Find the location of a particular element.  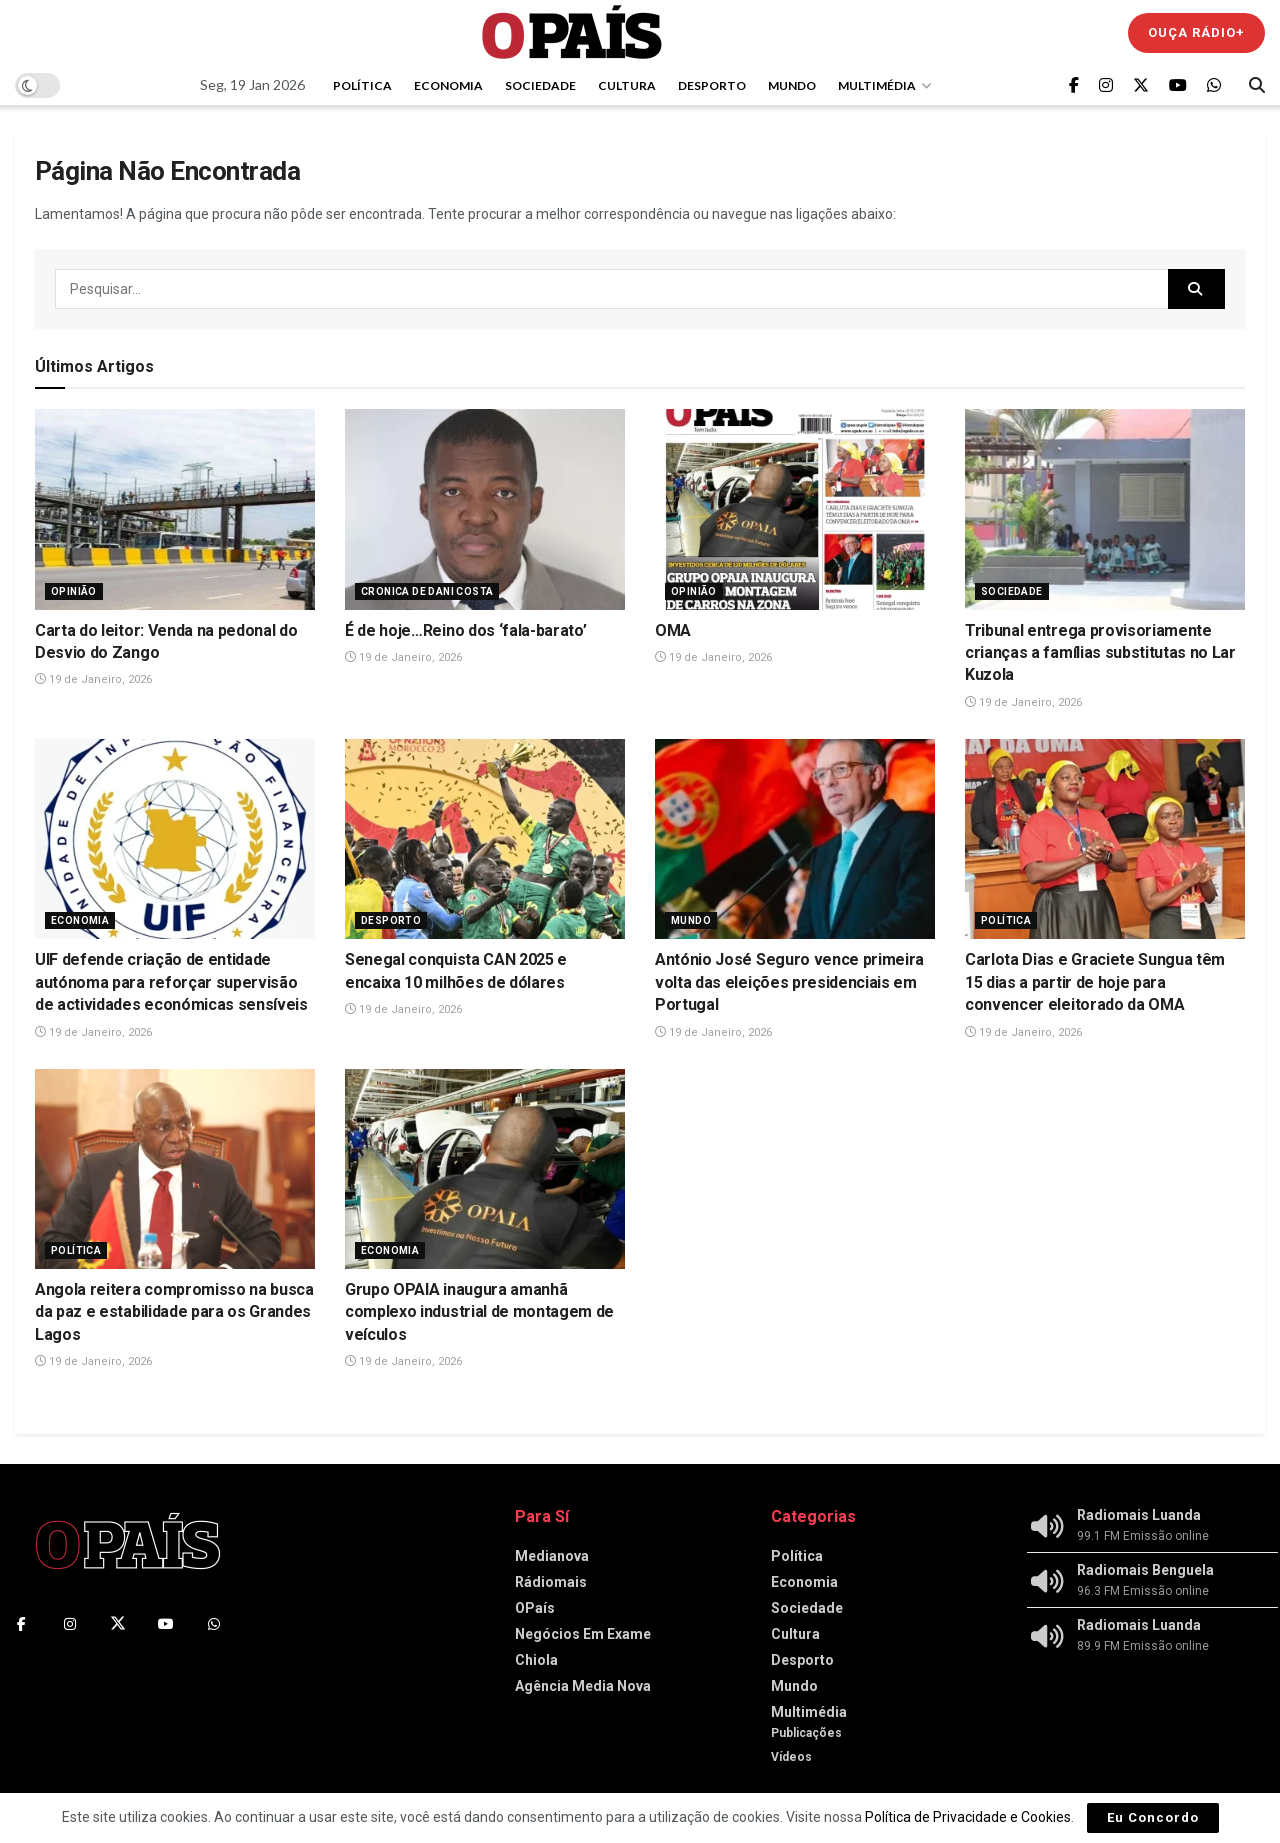

Rádiomais is located at coordinates (551, 1582).